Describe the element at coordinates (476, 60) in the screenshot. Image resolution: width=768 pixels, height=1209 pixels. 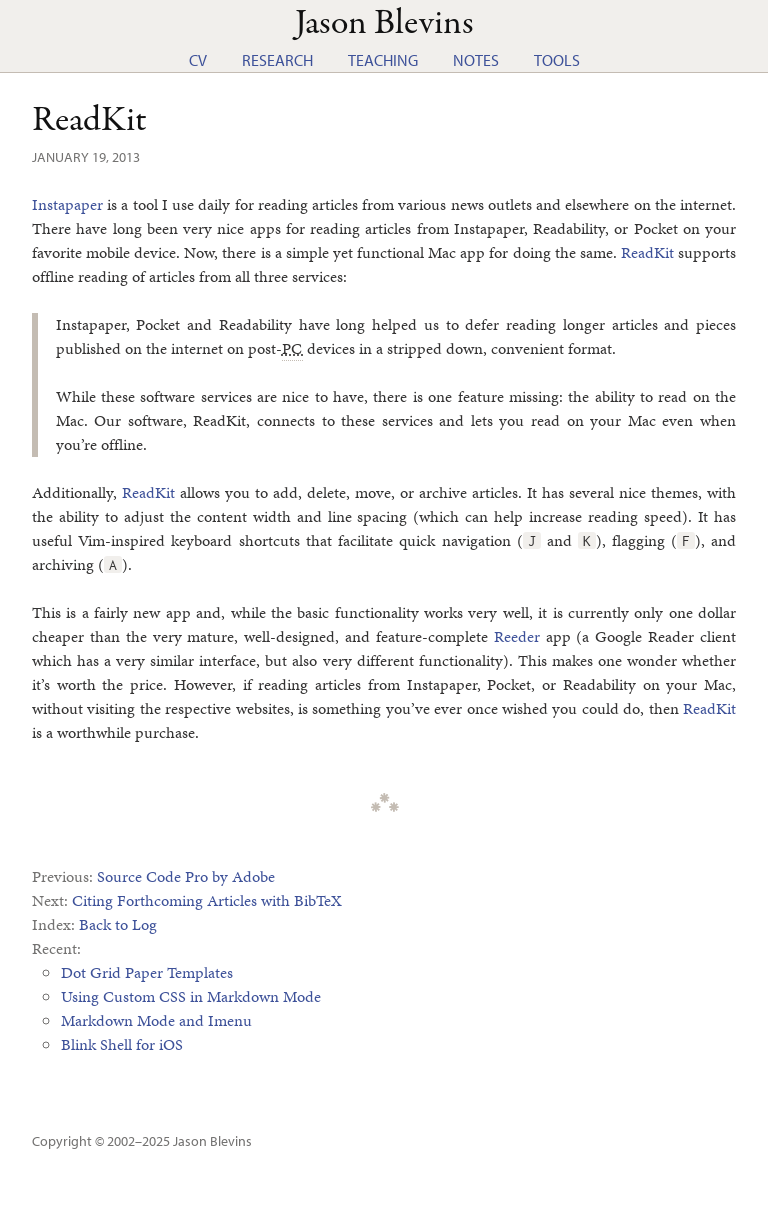
I see `Notes` at that location.